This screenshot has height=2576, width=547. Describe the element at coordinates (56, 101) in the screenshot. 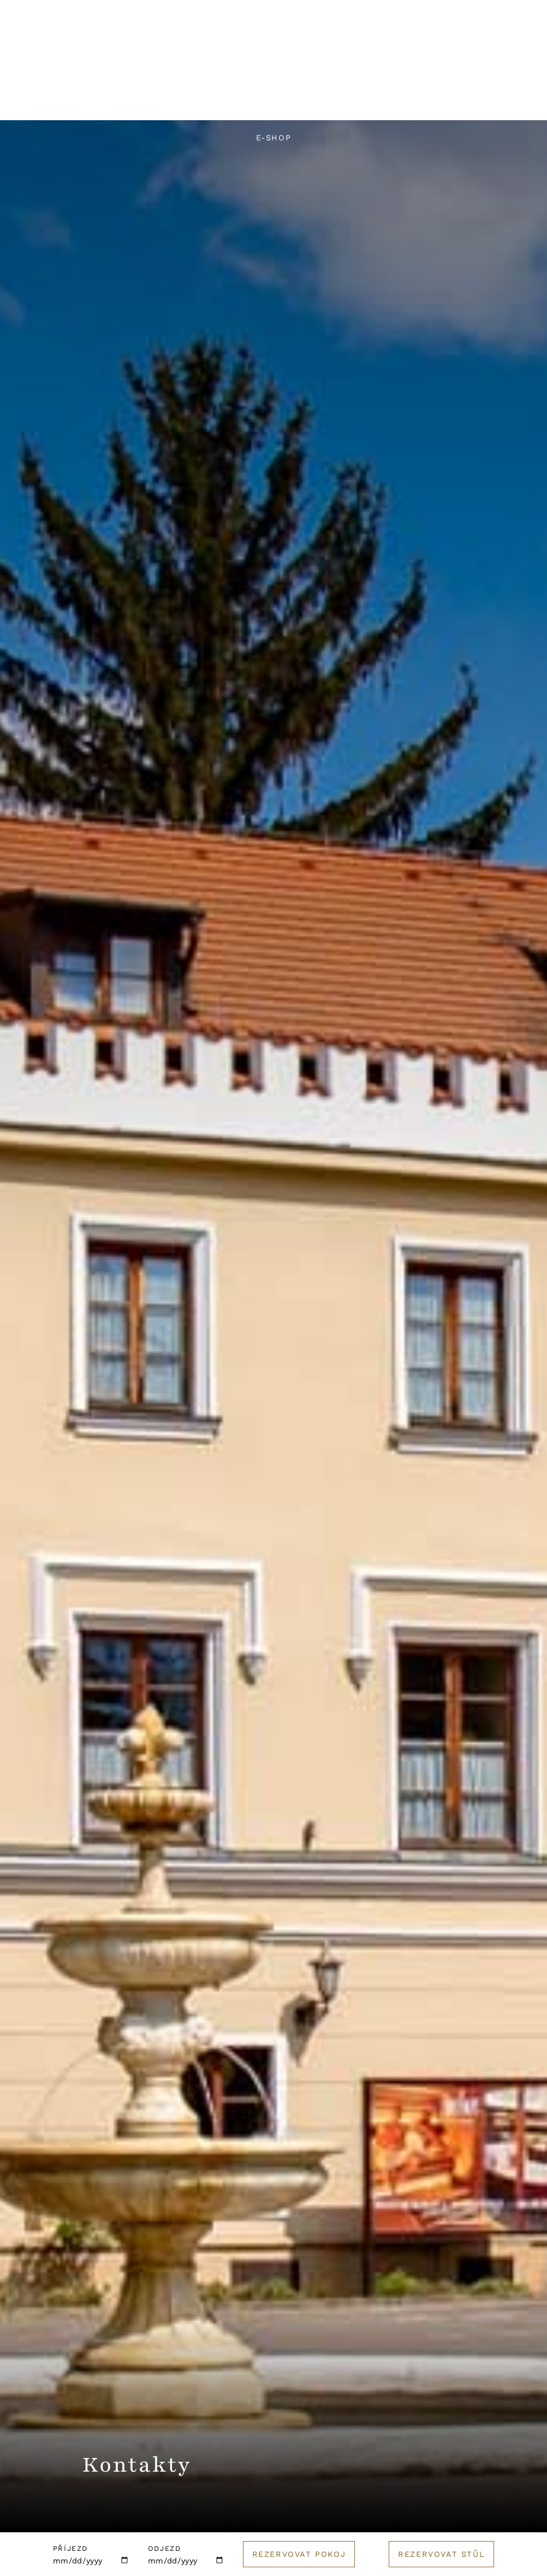

I see `Hotel` at that location.